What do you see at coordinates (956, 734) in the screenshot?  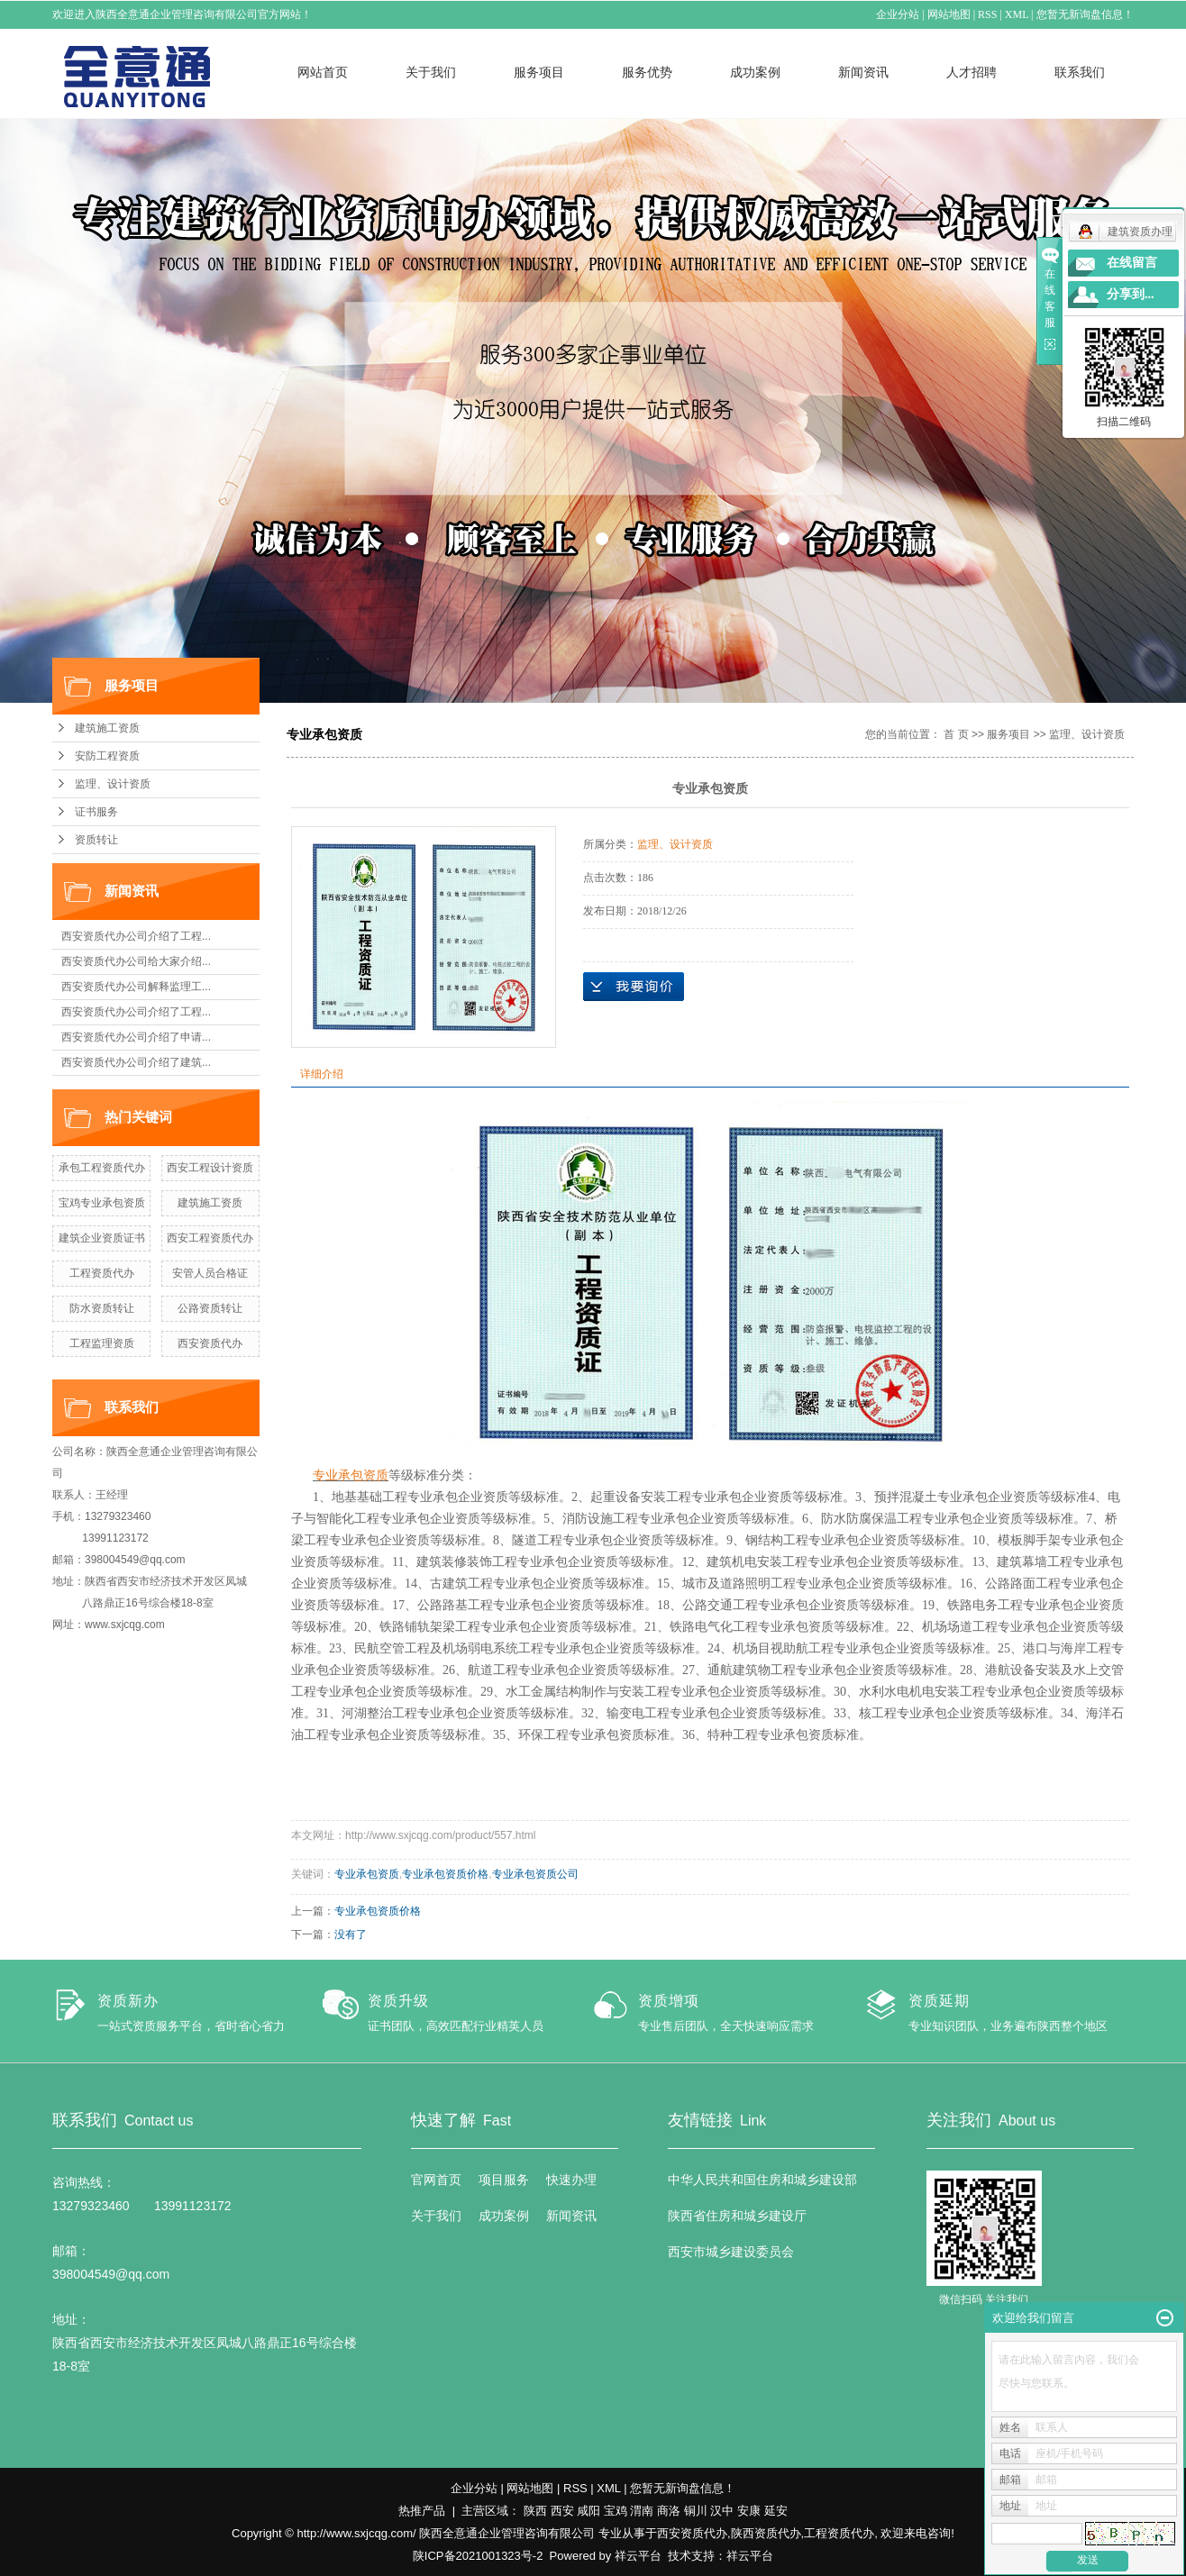 I see `首 页` at bounding box center [956, 734].